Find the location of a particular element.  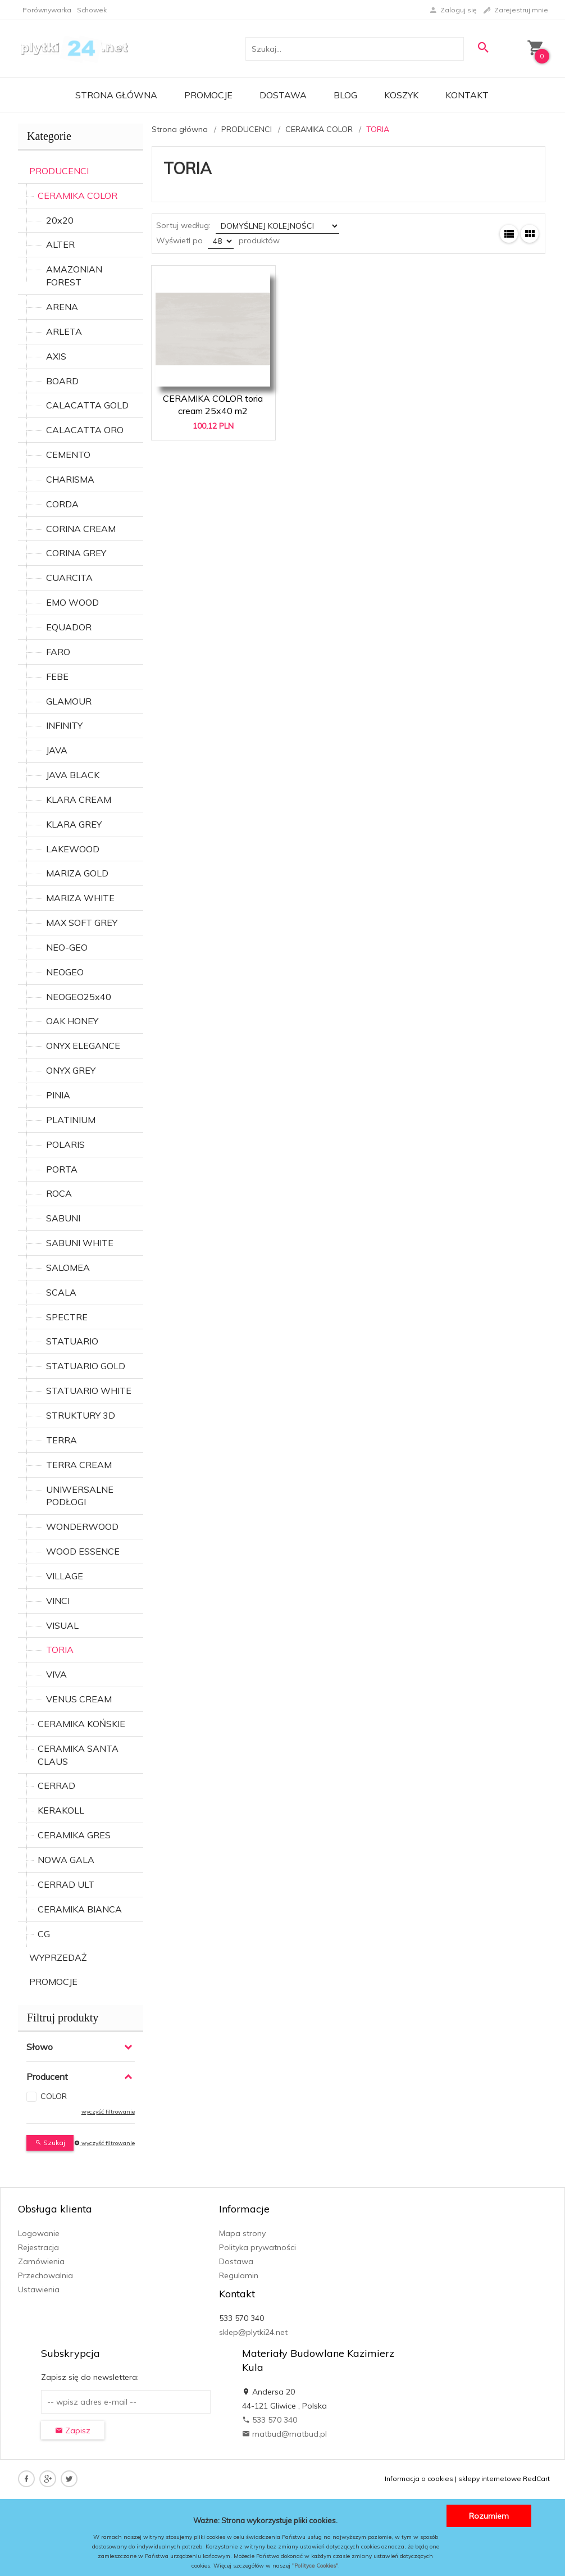

sklepy internetowe is located at coordinates (489, 2478).